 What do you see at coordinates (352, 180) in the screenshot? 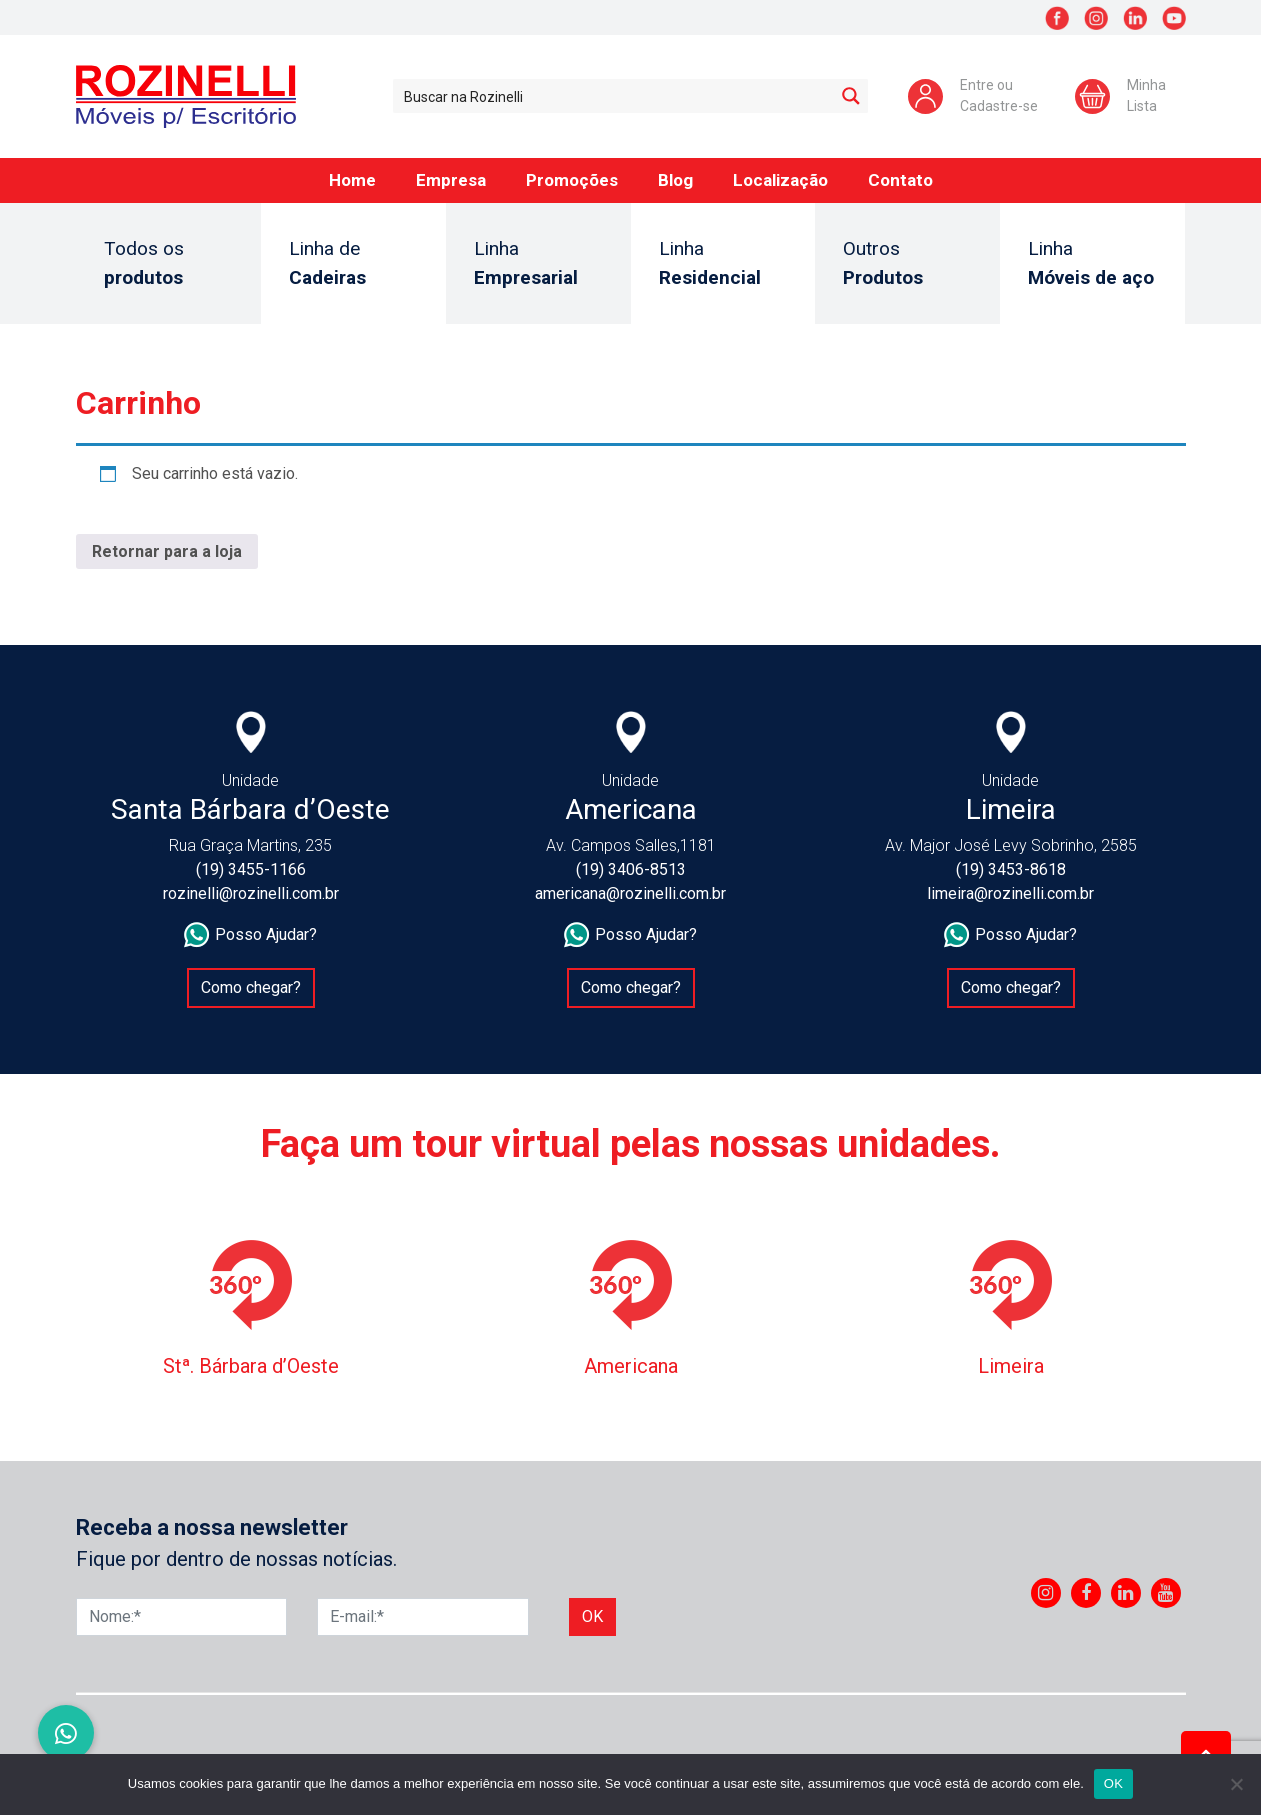
I see `Home` at bounding box center [352, 180].